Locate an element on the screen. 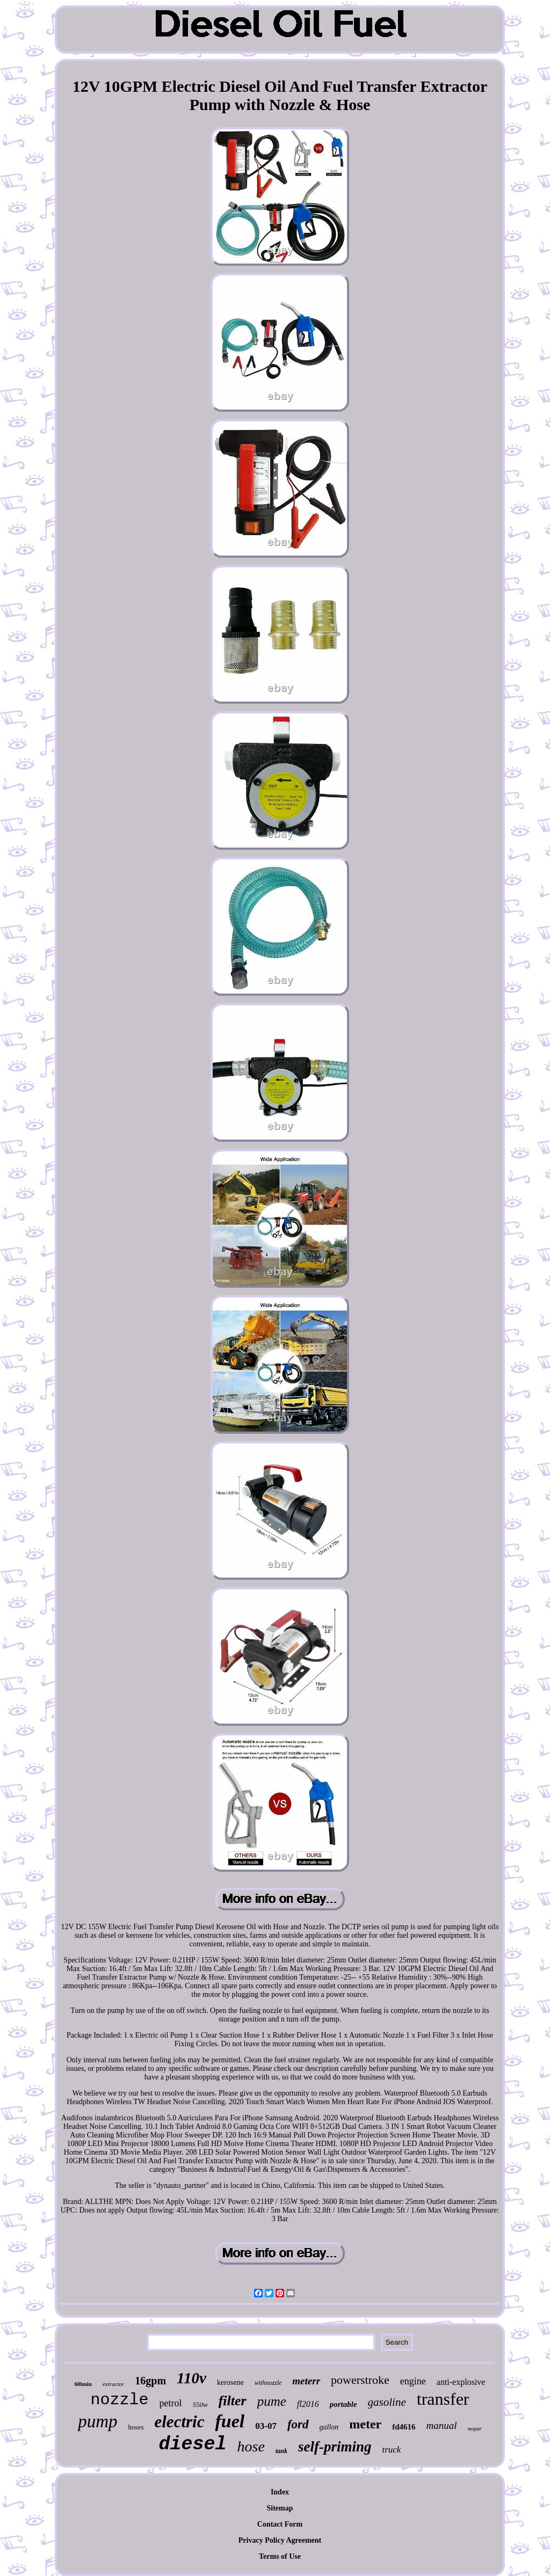  extractor is located at coordinates (113, 2384).